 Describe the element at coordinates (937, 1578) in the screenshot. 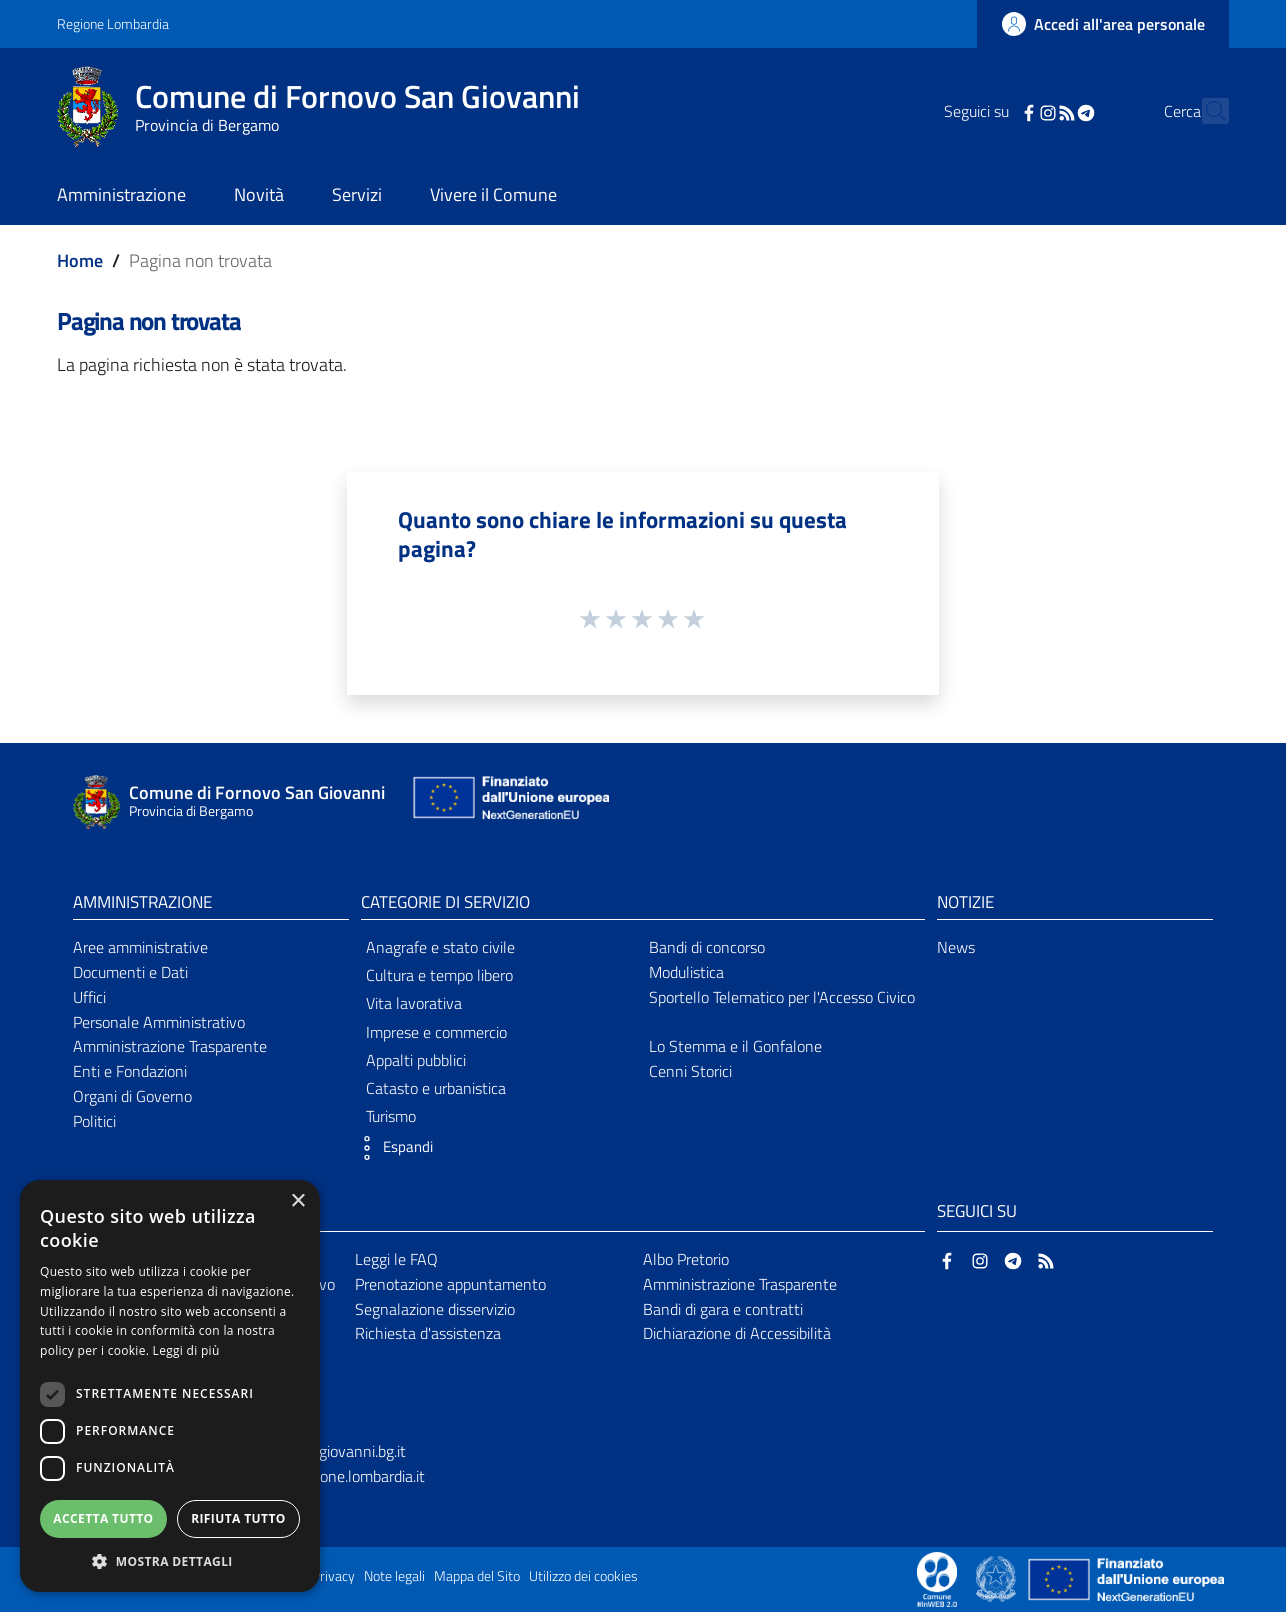

I see `[Collegamento a sito esterno - Sito Proxima - nuova finestra]` at that location.